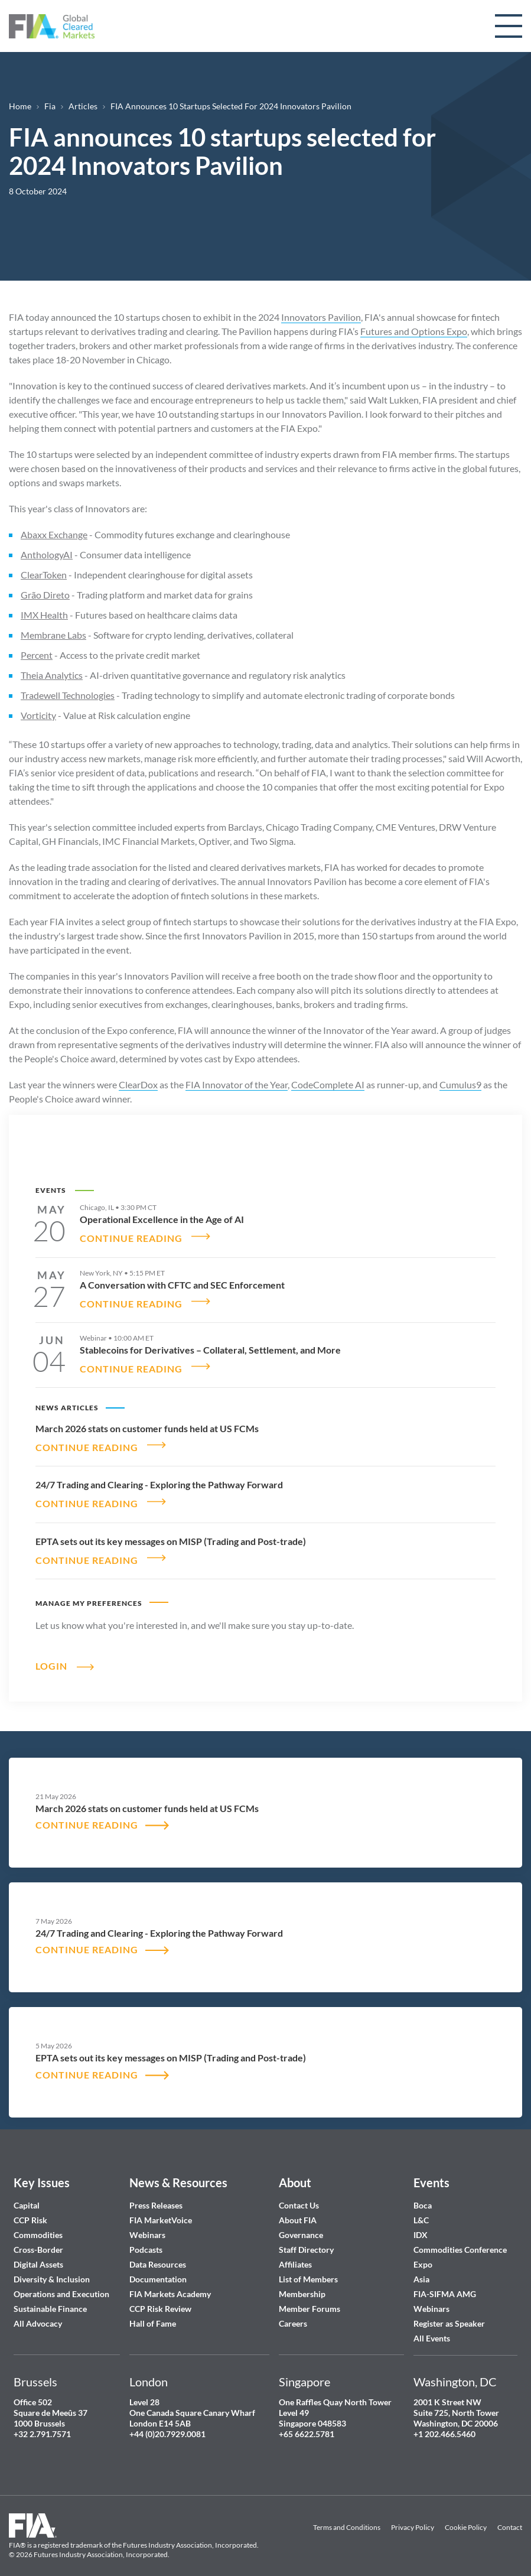 Image resolution: width=531 pixels, height=2576 pixels. What do you see at coordinates (431, 2322) in the screenshot?
I see `All Events` at bounding box center [431, 2322].